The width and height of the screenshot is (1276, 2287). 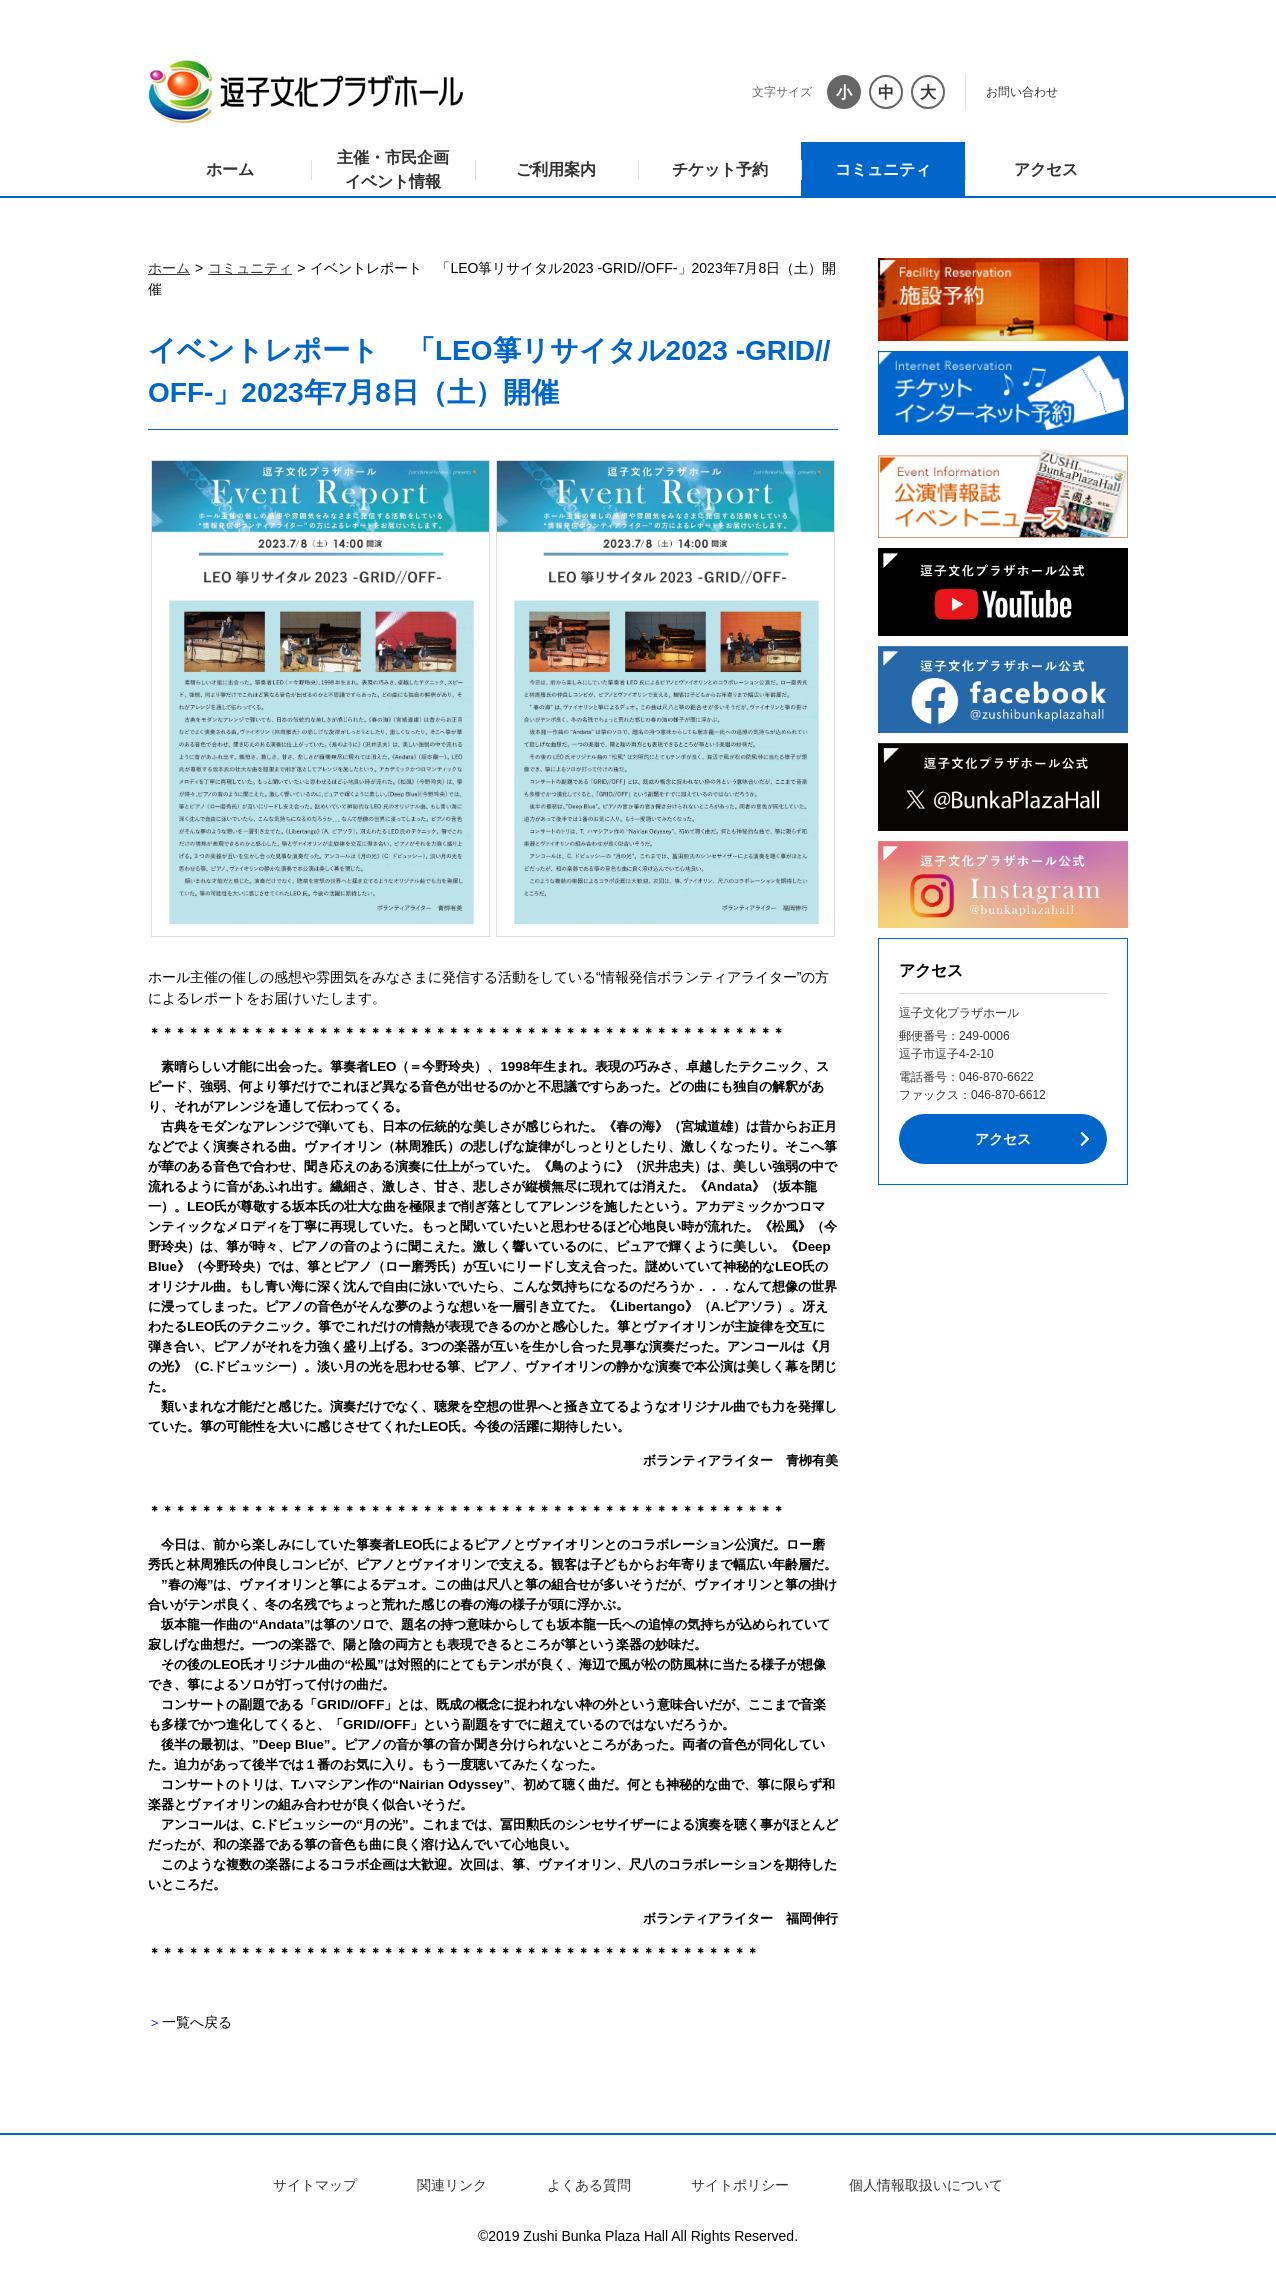 I want to click on よくある質問, so click(x=589, y=2185).